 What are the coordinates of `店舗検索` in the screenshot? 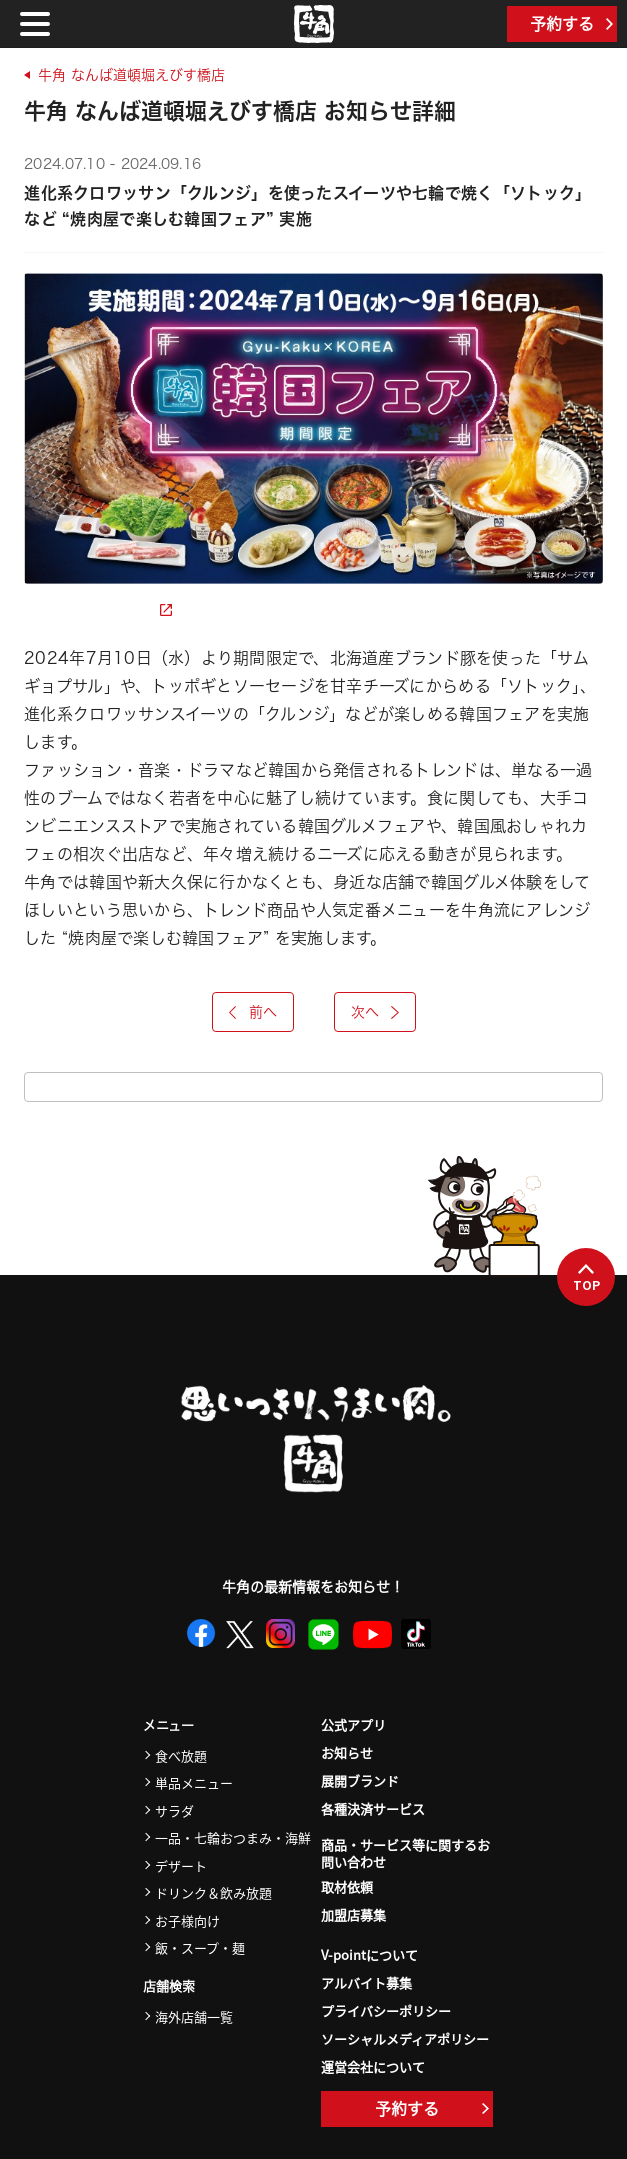 It's located at (169, 1986).